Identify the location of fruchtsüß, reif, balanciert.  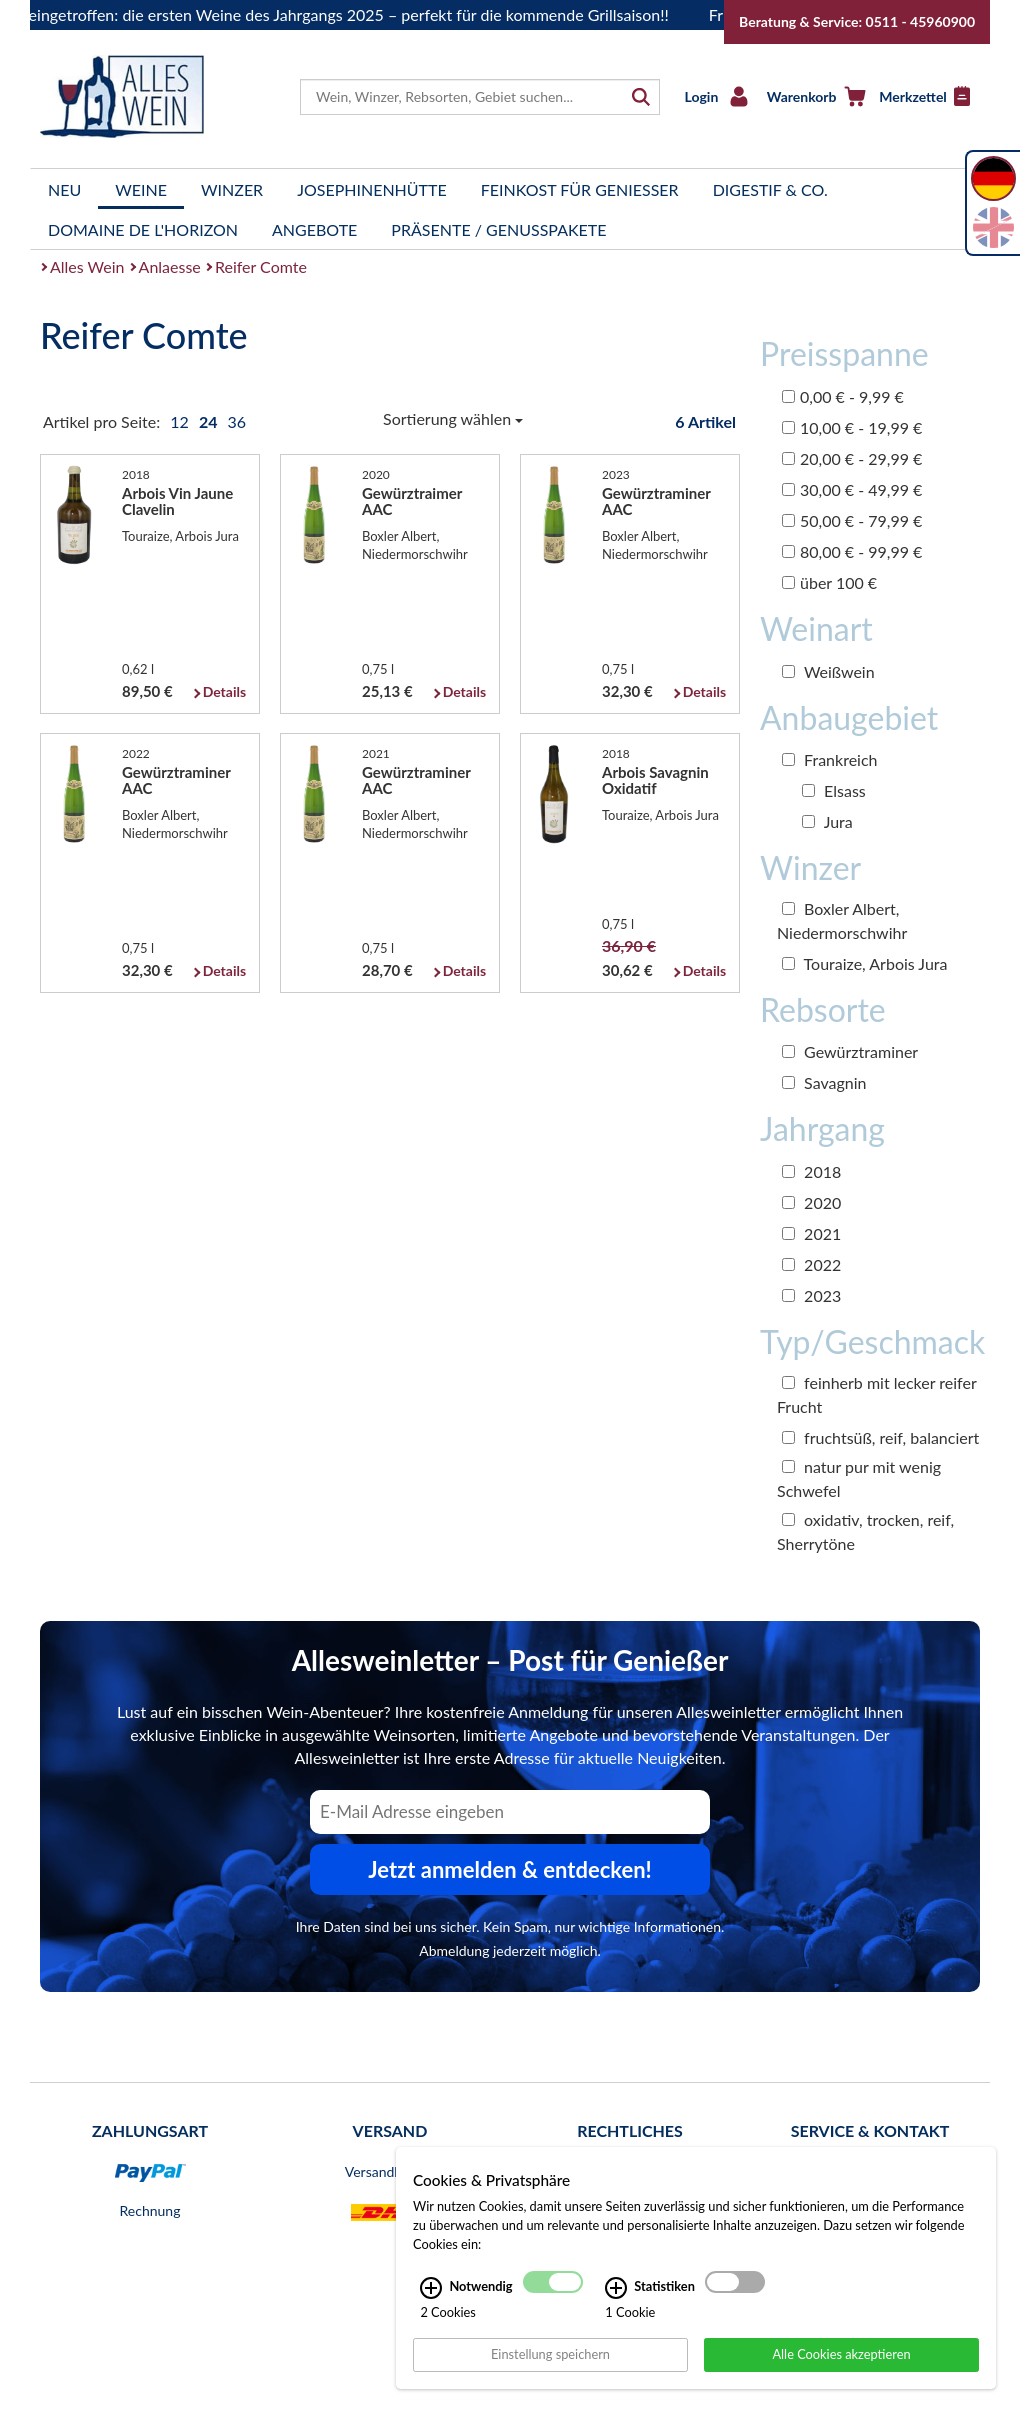
(880, 1437).